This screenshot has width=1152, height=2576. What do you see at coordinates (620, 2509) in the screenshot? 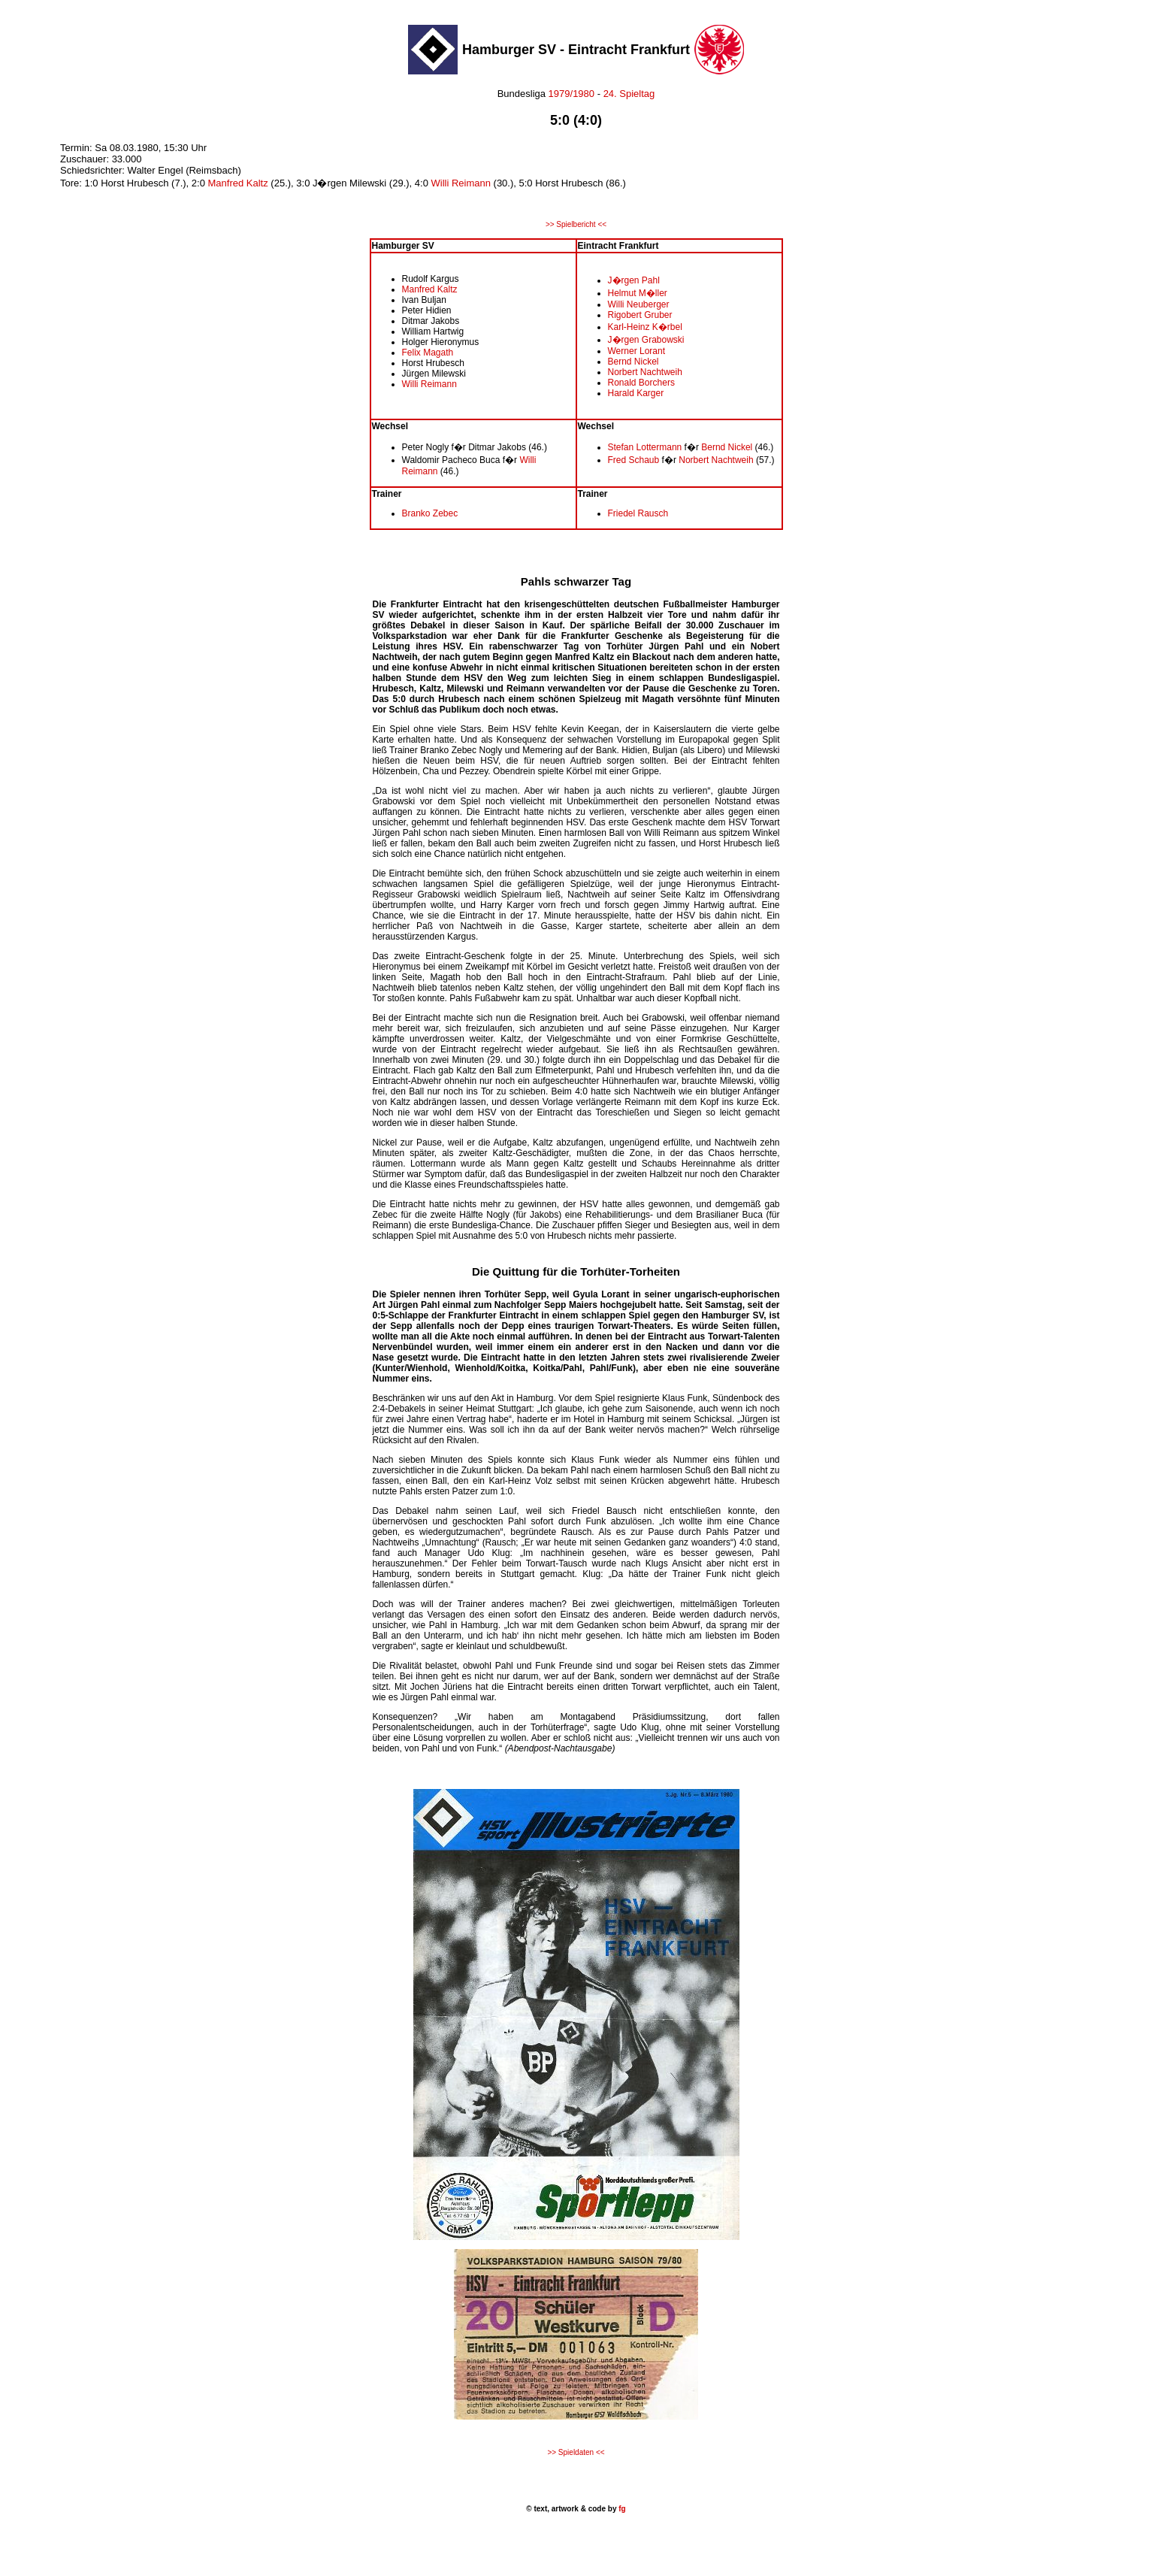
I see `fg` at bounding box center [620, 2509].